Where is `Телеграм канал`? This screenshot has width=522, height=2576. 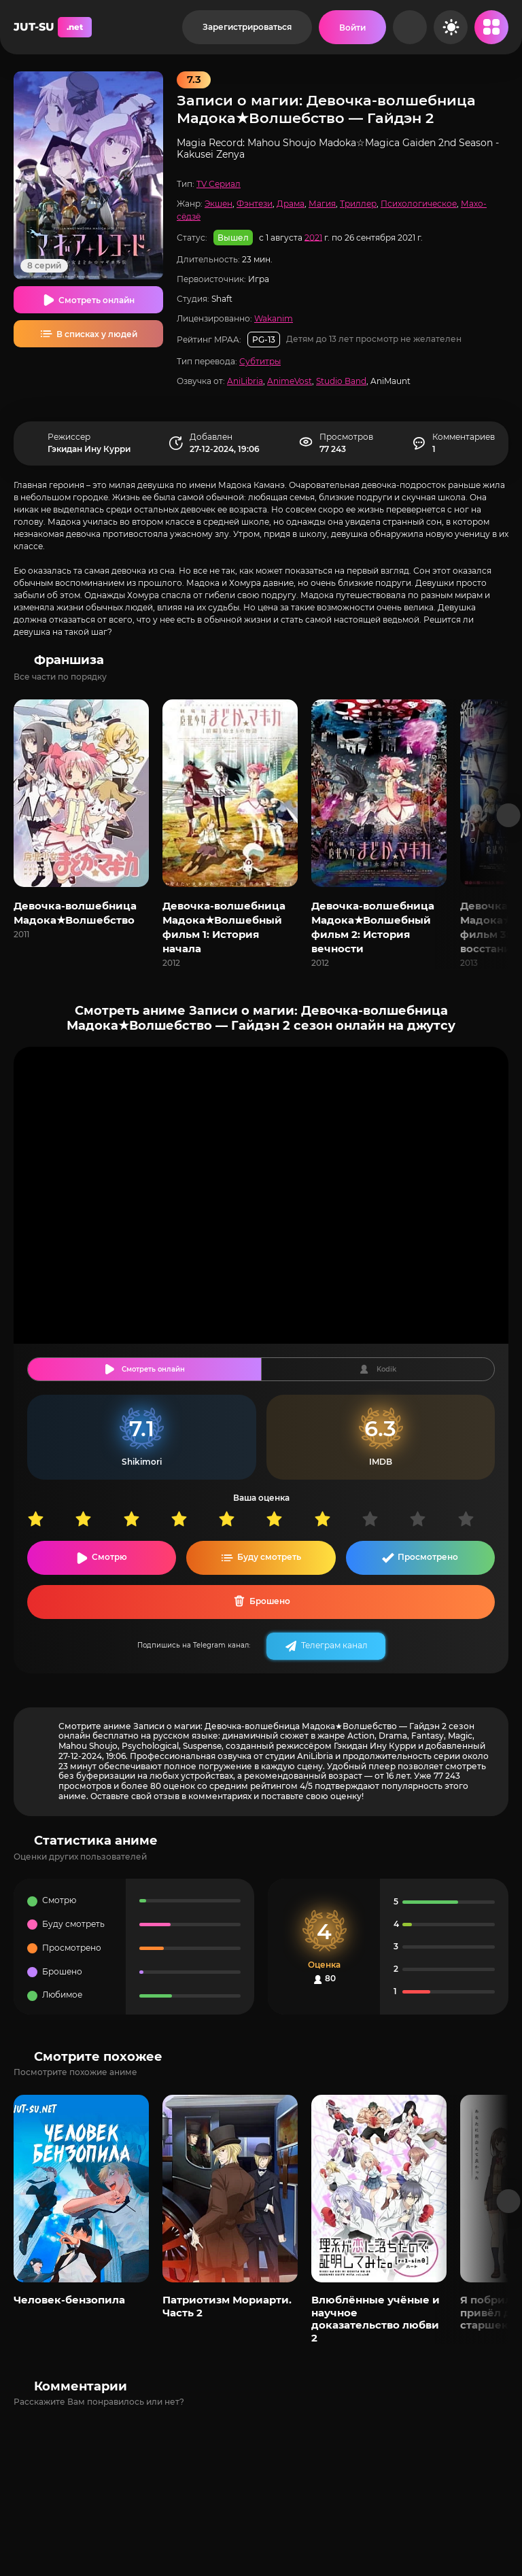 Телеграм канал is located at coordinates (334, 1645).